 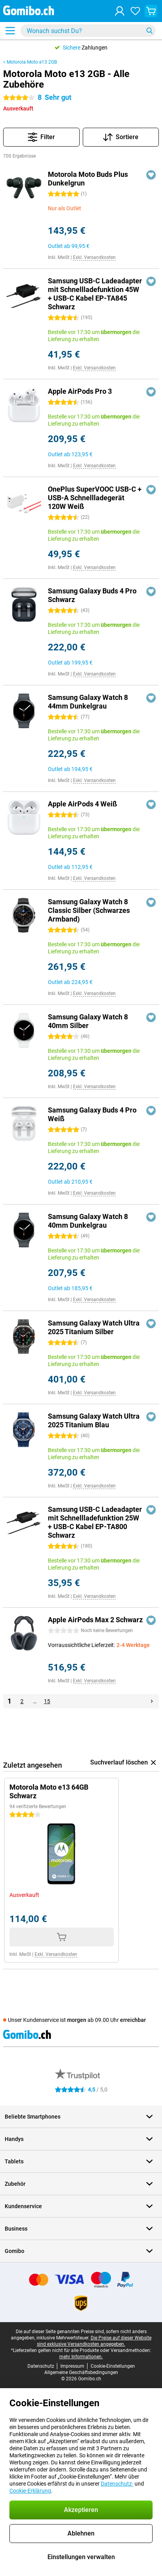 What do you see at coordinates (30, 2491) in the screenshot?
I see `Cookie-Erklärung` at bounding box center [30, 2491].